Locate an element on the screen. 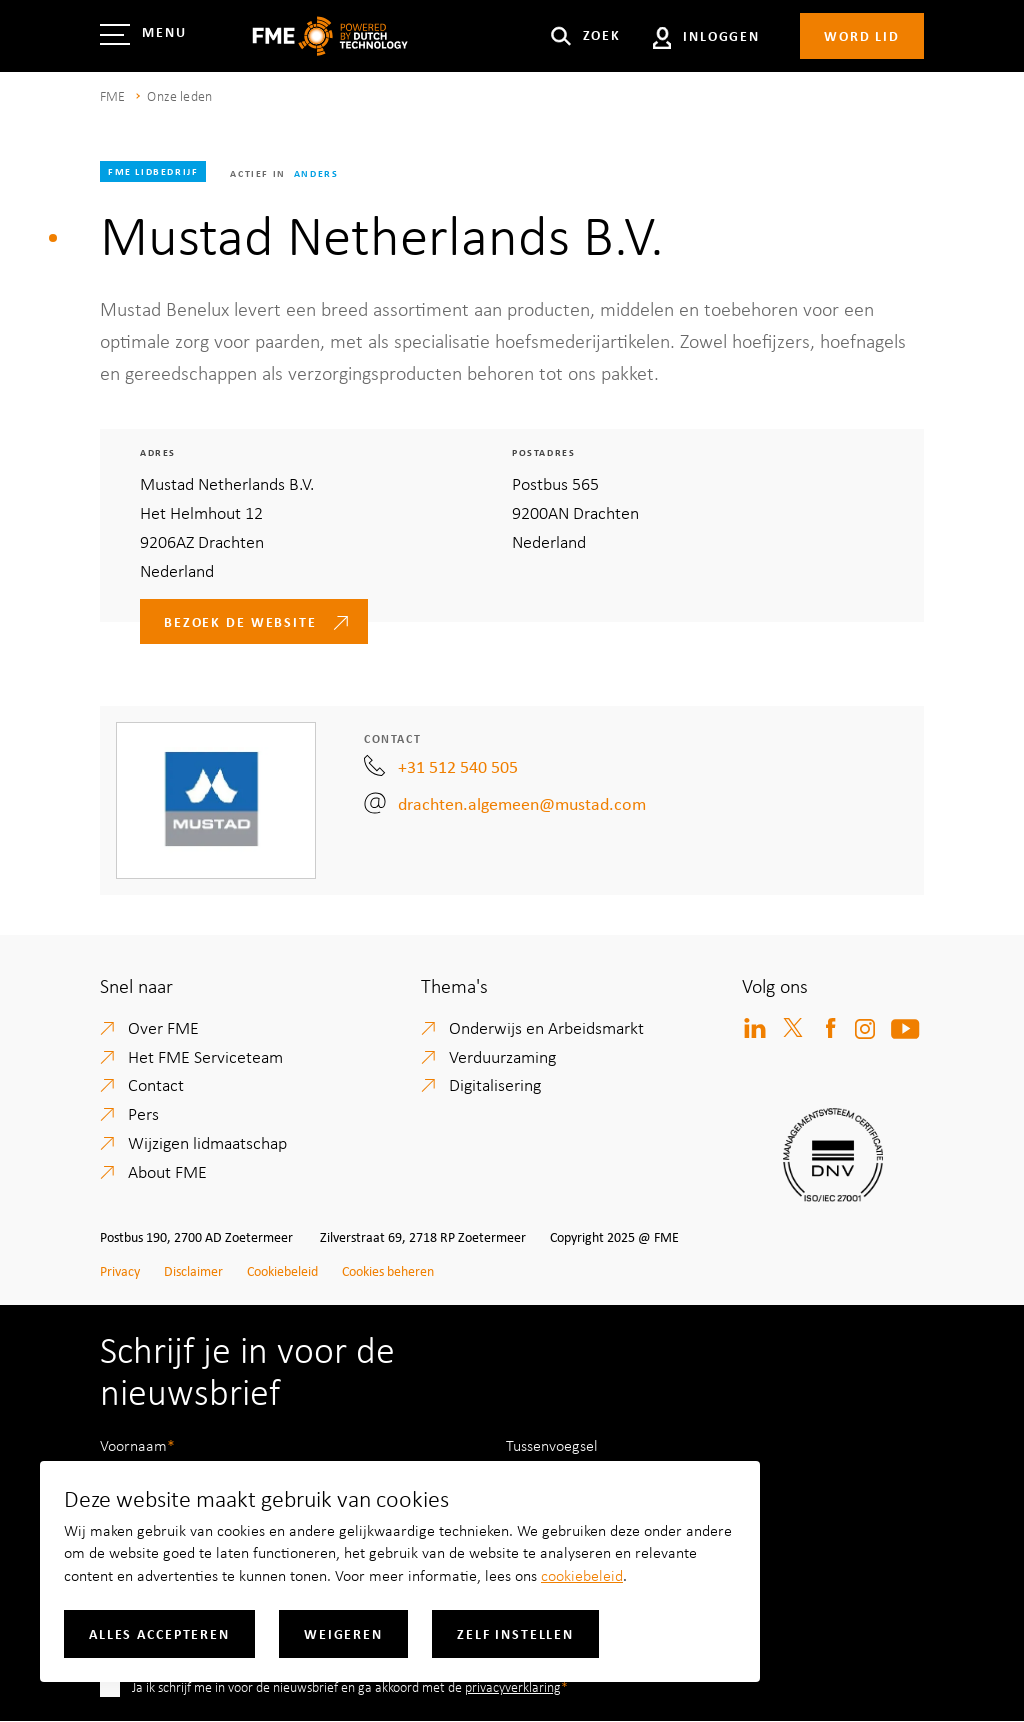 The image size is (1024, 1722). Ja ik schrijf me in voor de nieuwsbrief en ga akkoord met de is located at coordinates (346, 1686).